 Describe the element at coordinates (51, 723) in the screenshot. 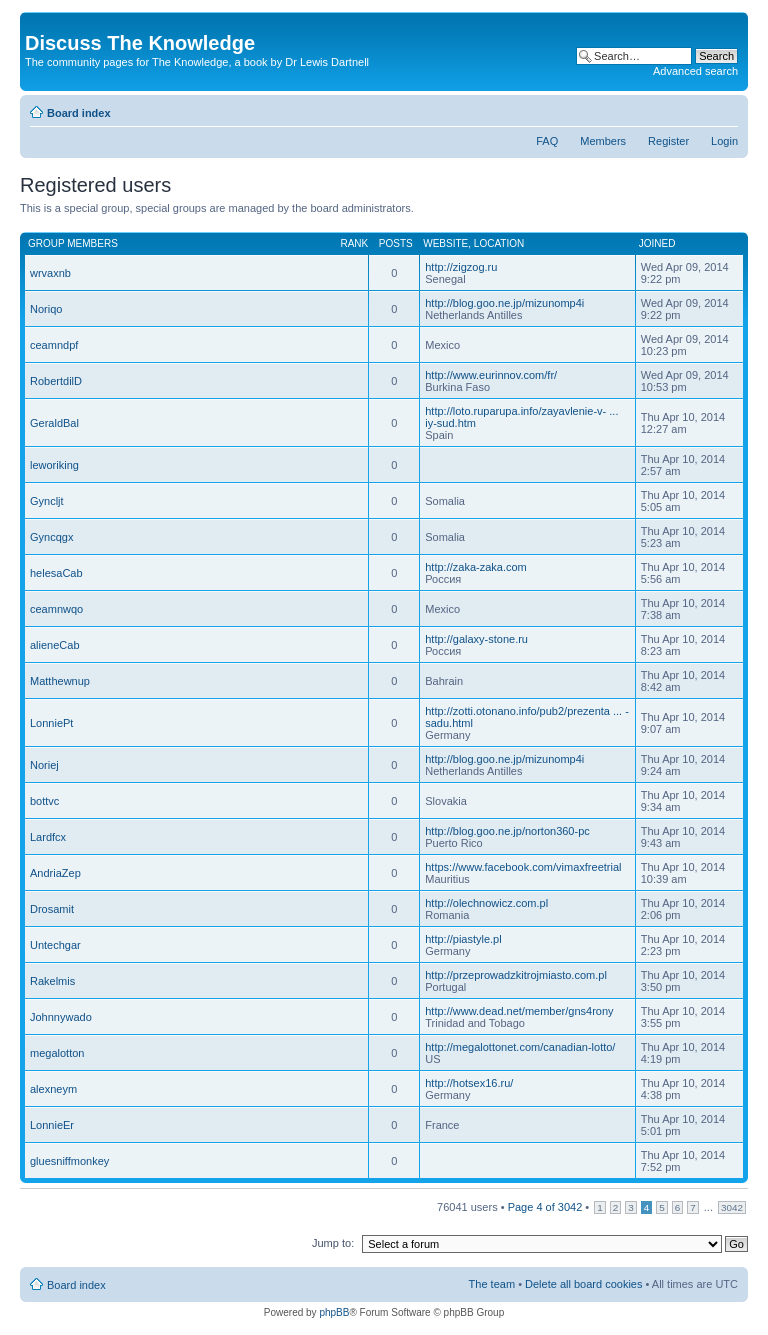

I see `LonniePt` at that location.